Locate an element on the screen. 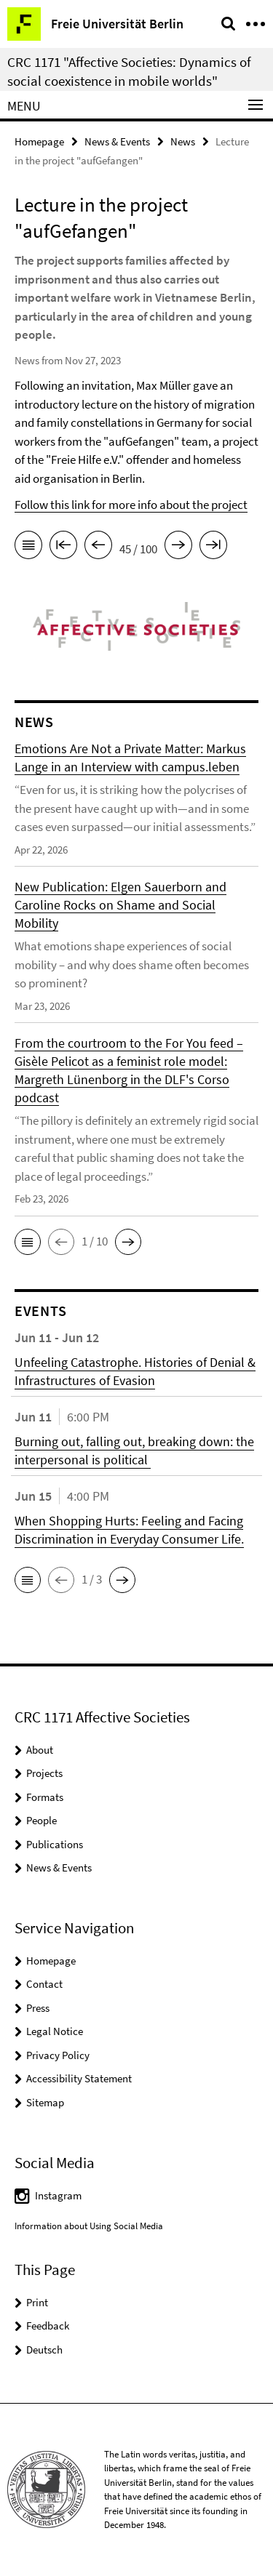 Image resolution: width=273 pixels, height=2576 pixels. Follow this link for more info about the project is located at coordinates (131, 505).